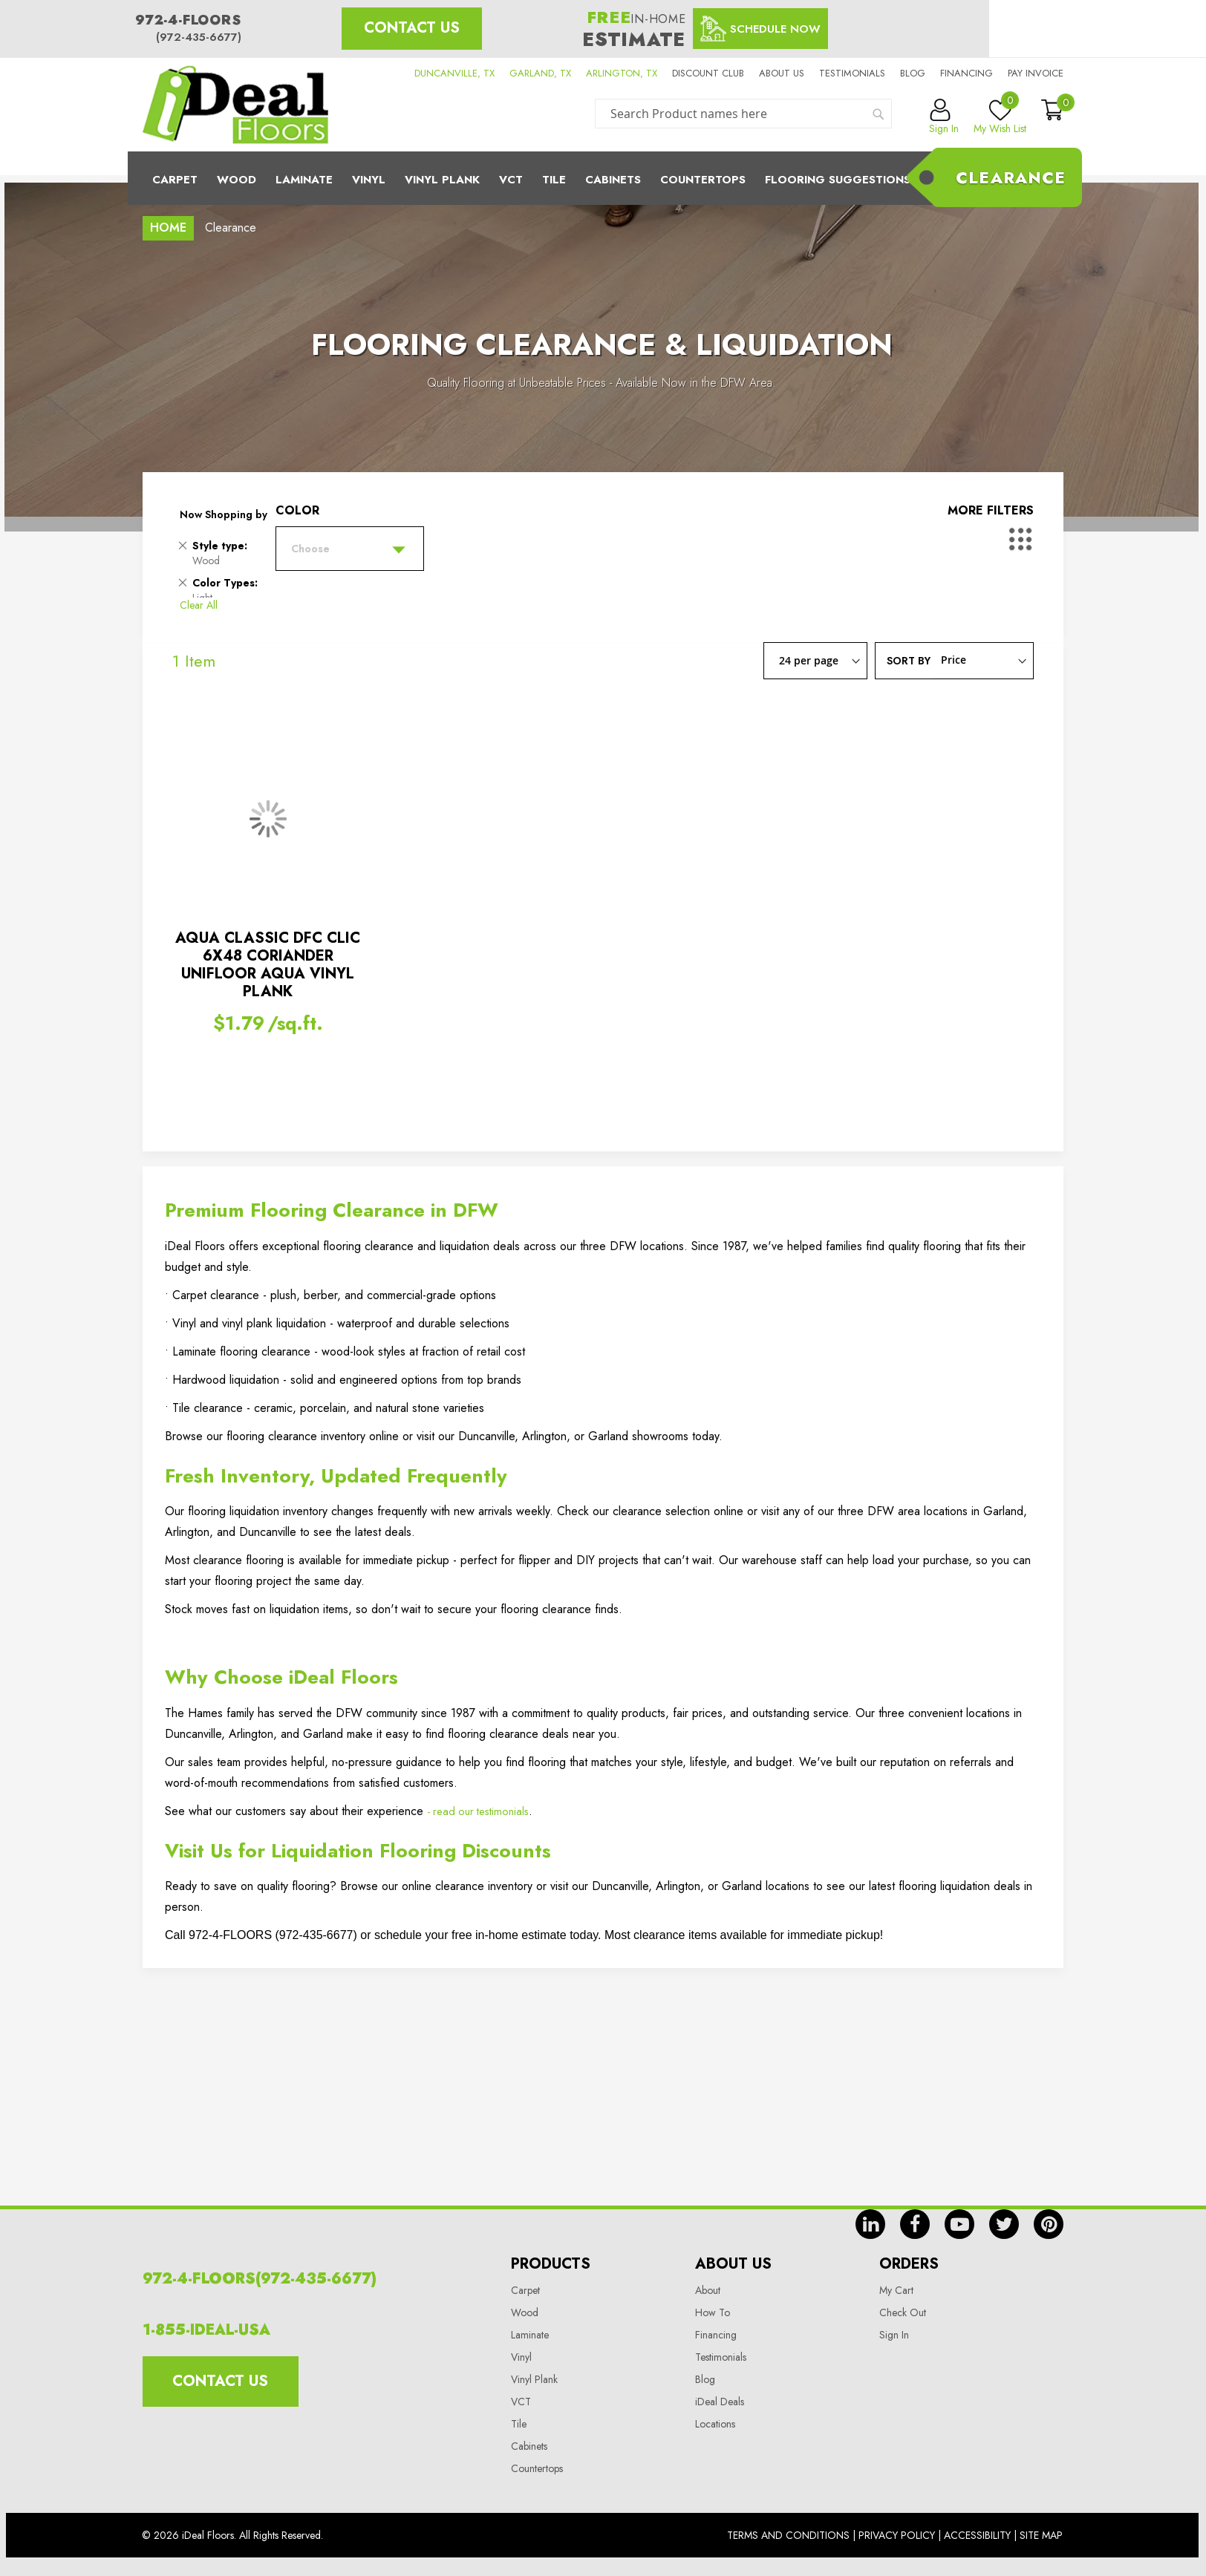  What do you see at coordinates (603, 178) in the screenshot?
I see `[menuitem]` at bounding box center [603, 178].